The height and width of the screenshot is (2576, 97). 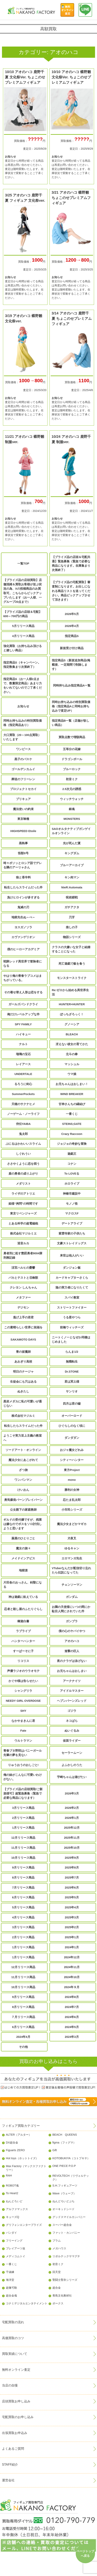 What do you see at coordinates (13, 2322) in the screenshot?
I see `宅配買取の流れ` at bounding box center [13, 2322].